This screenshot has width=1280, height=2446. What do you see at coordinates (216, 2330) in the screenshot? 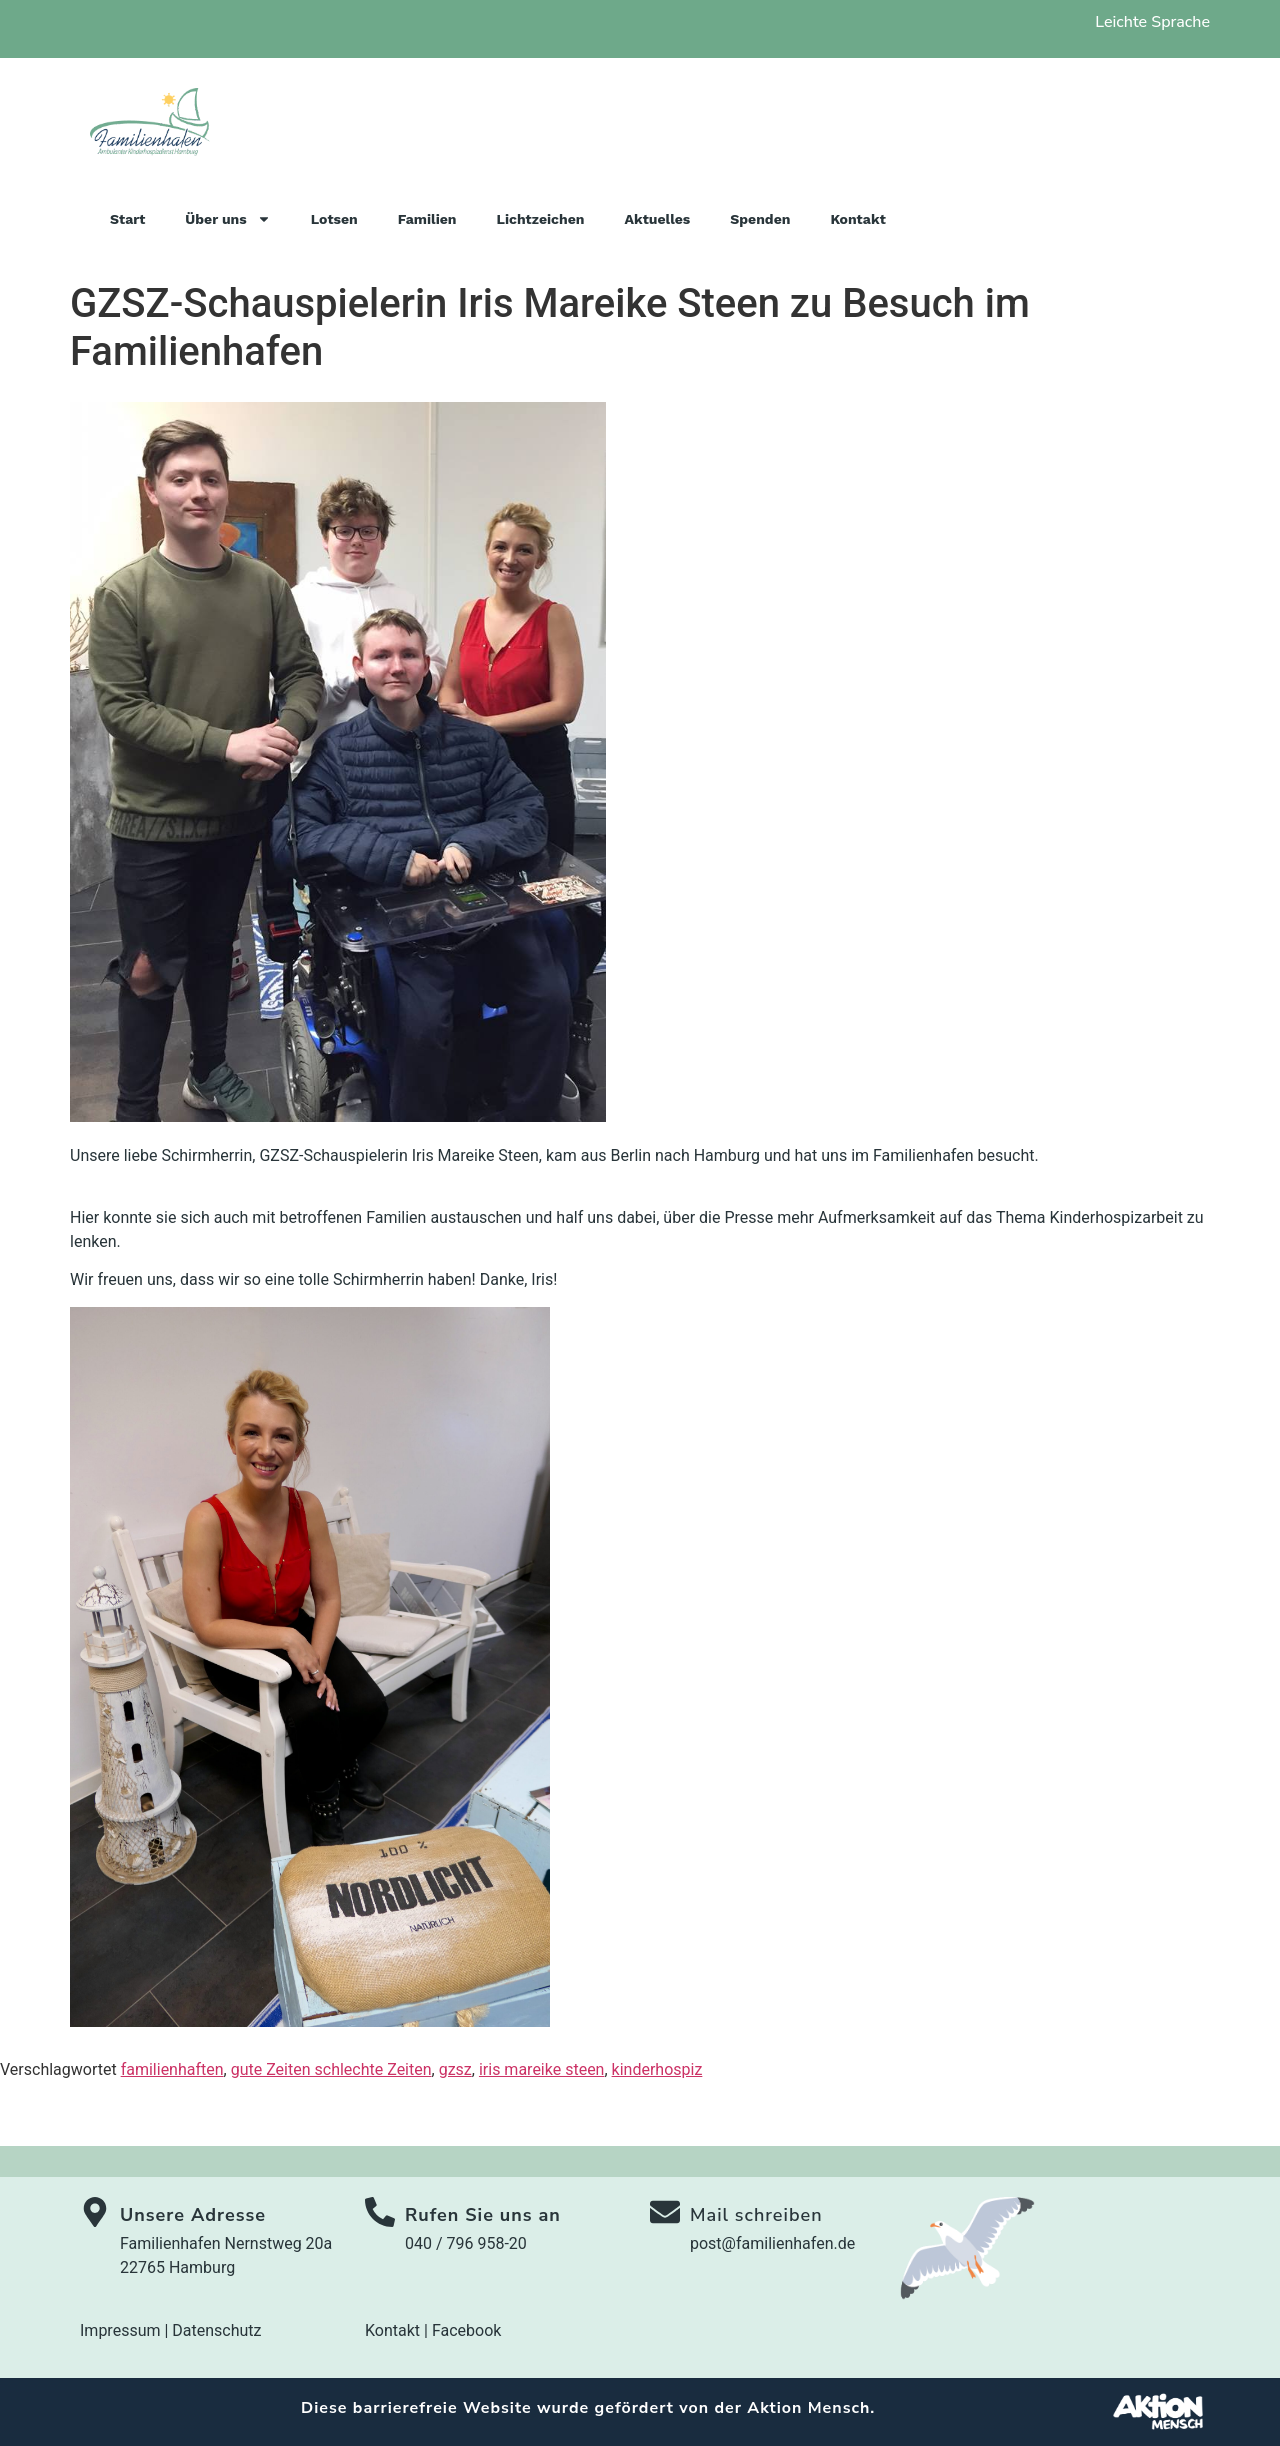
I see `Datenschutz` at bounding box center [216, 2330].